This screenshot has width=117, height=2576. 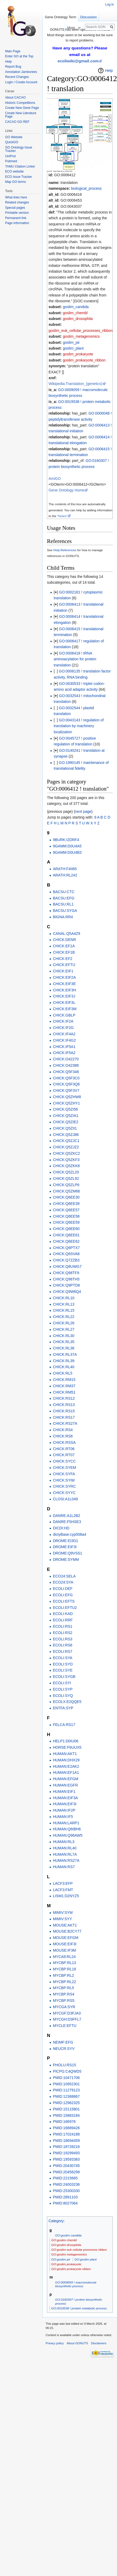 I want to click on CHICK:RL27, so click(x=63, y=1329).